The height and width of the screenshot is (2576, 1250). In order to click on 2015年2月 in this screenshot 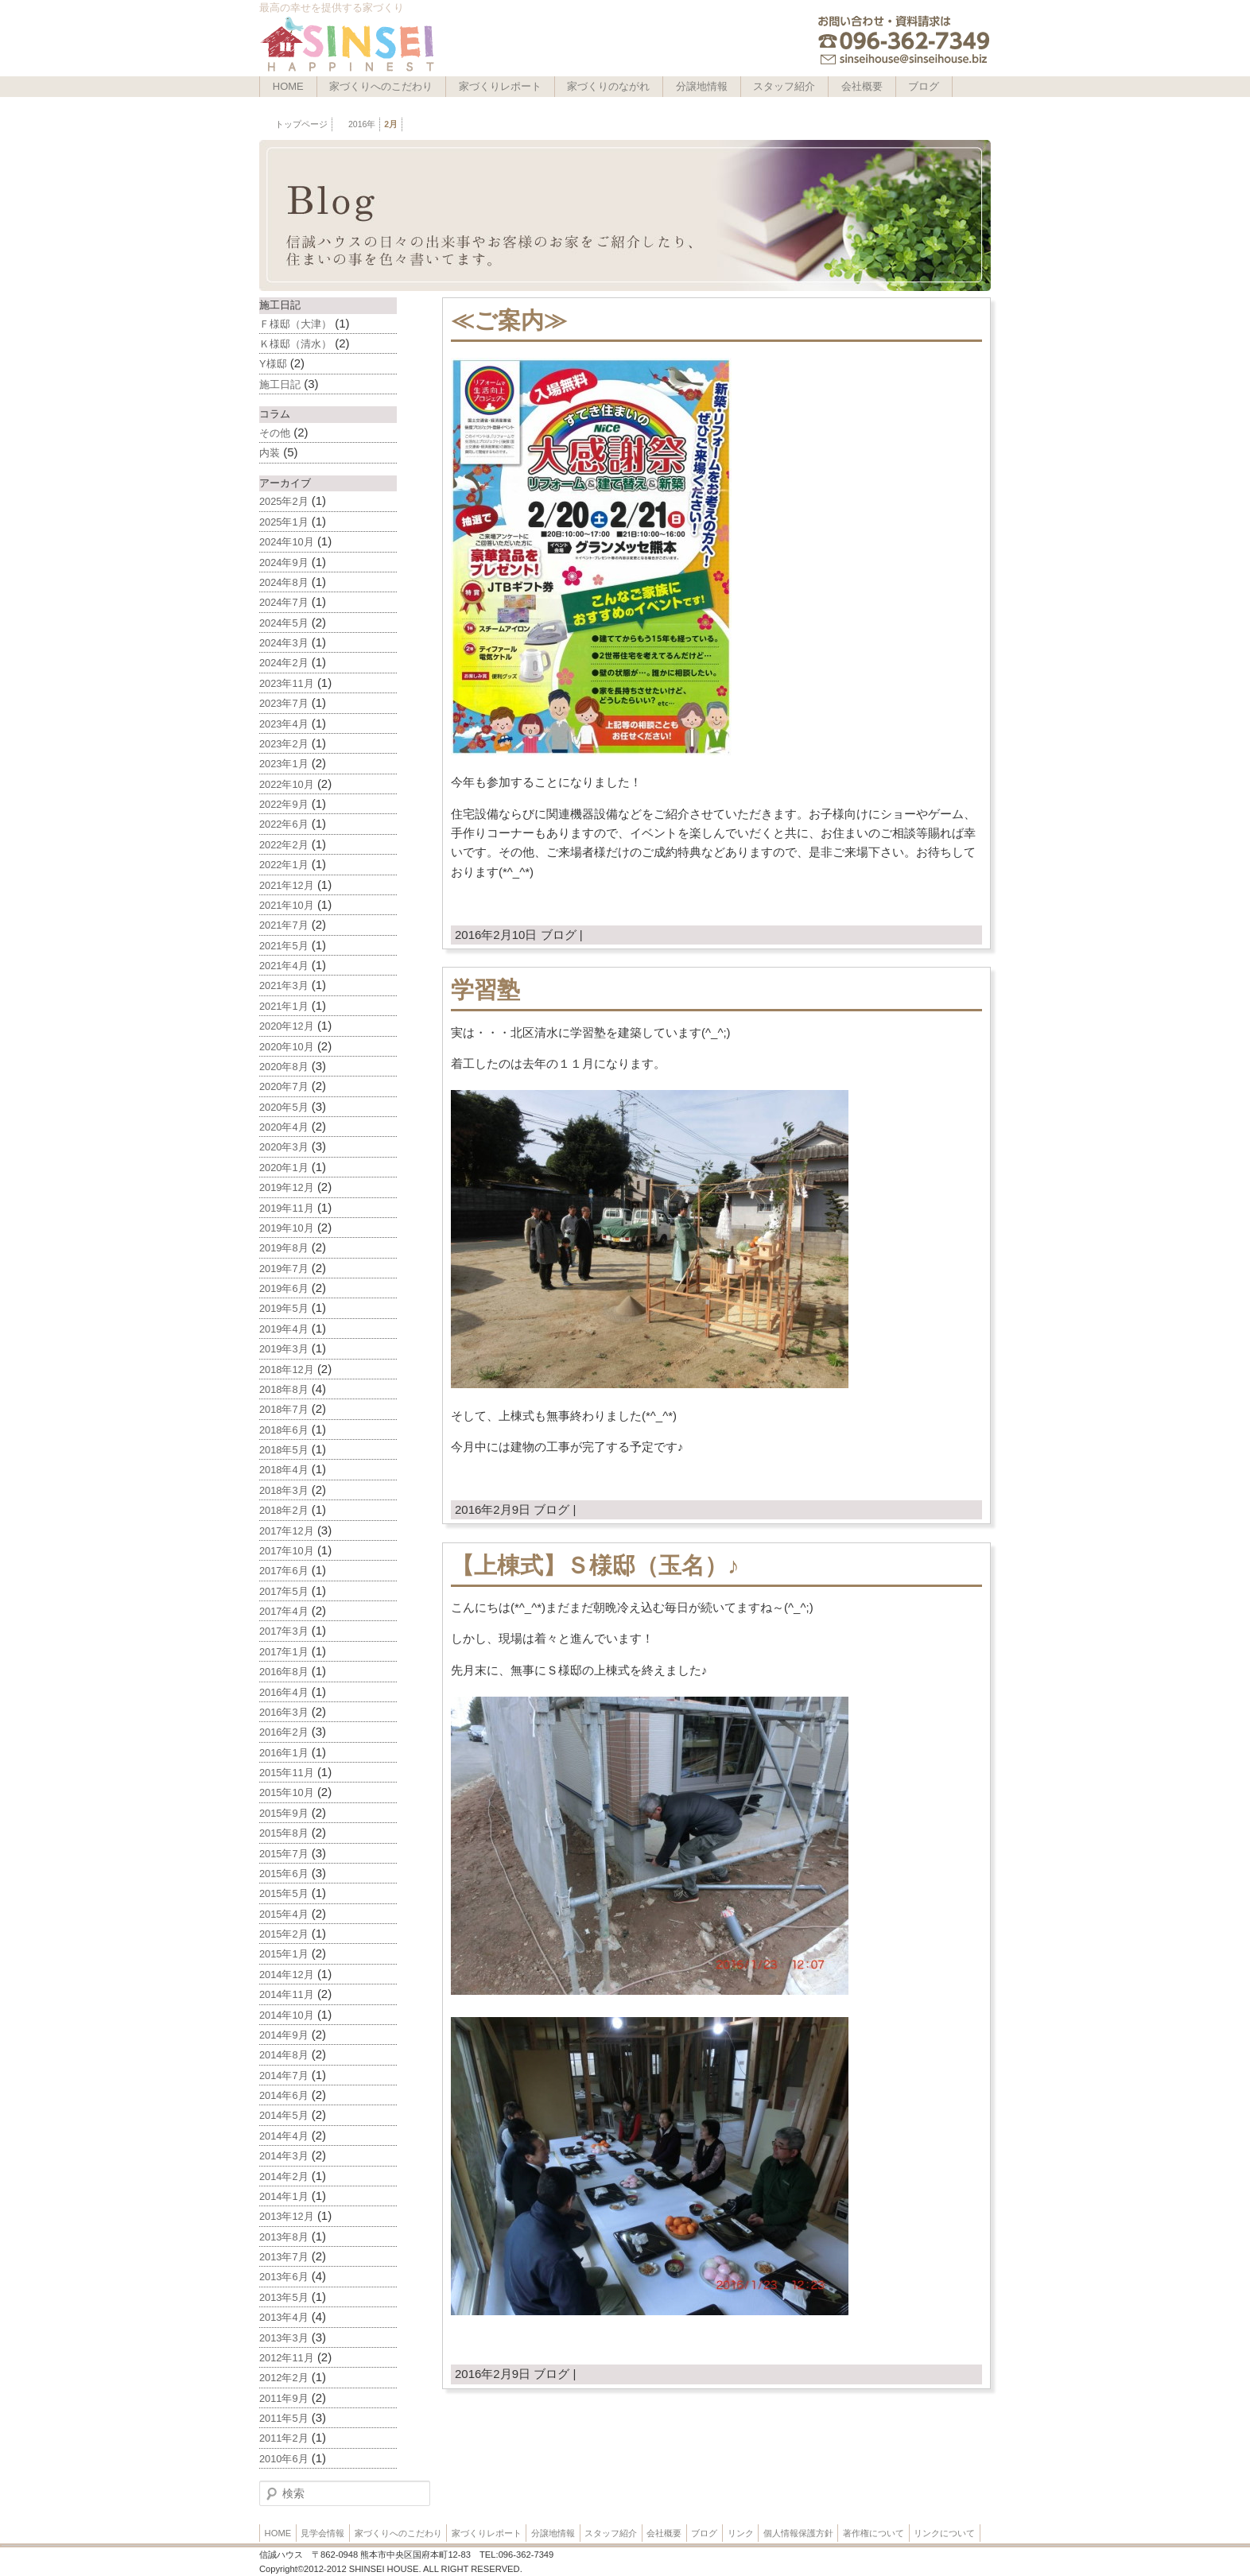, I will do `click(284, 1934)`.